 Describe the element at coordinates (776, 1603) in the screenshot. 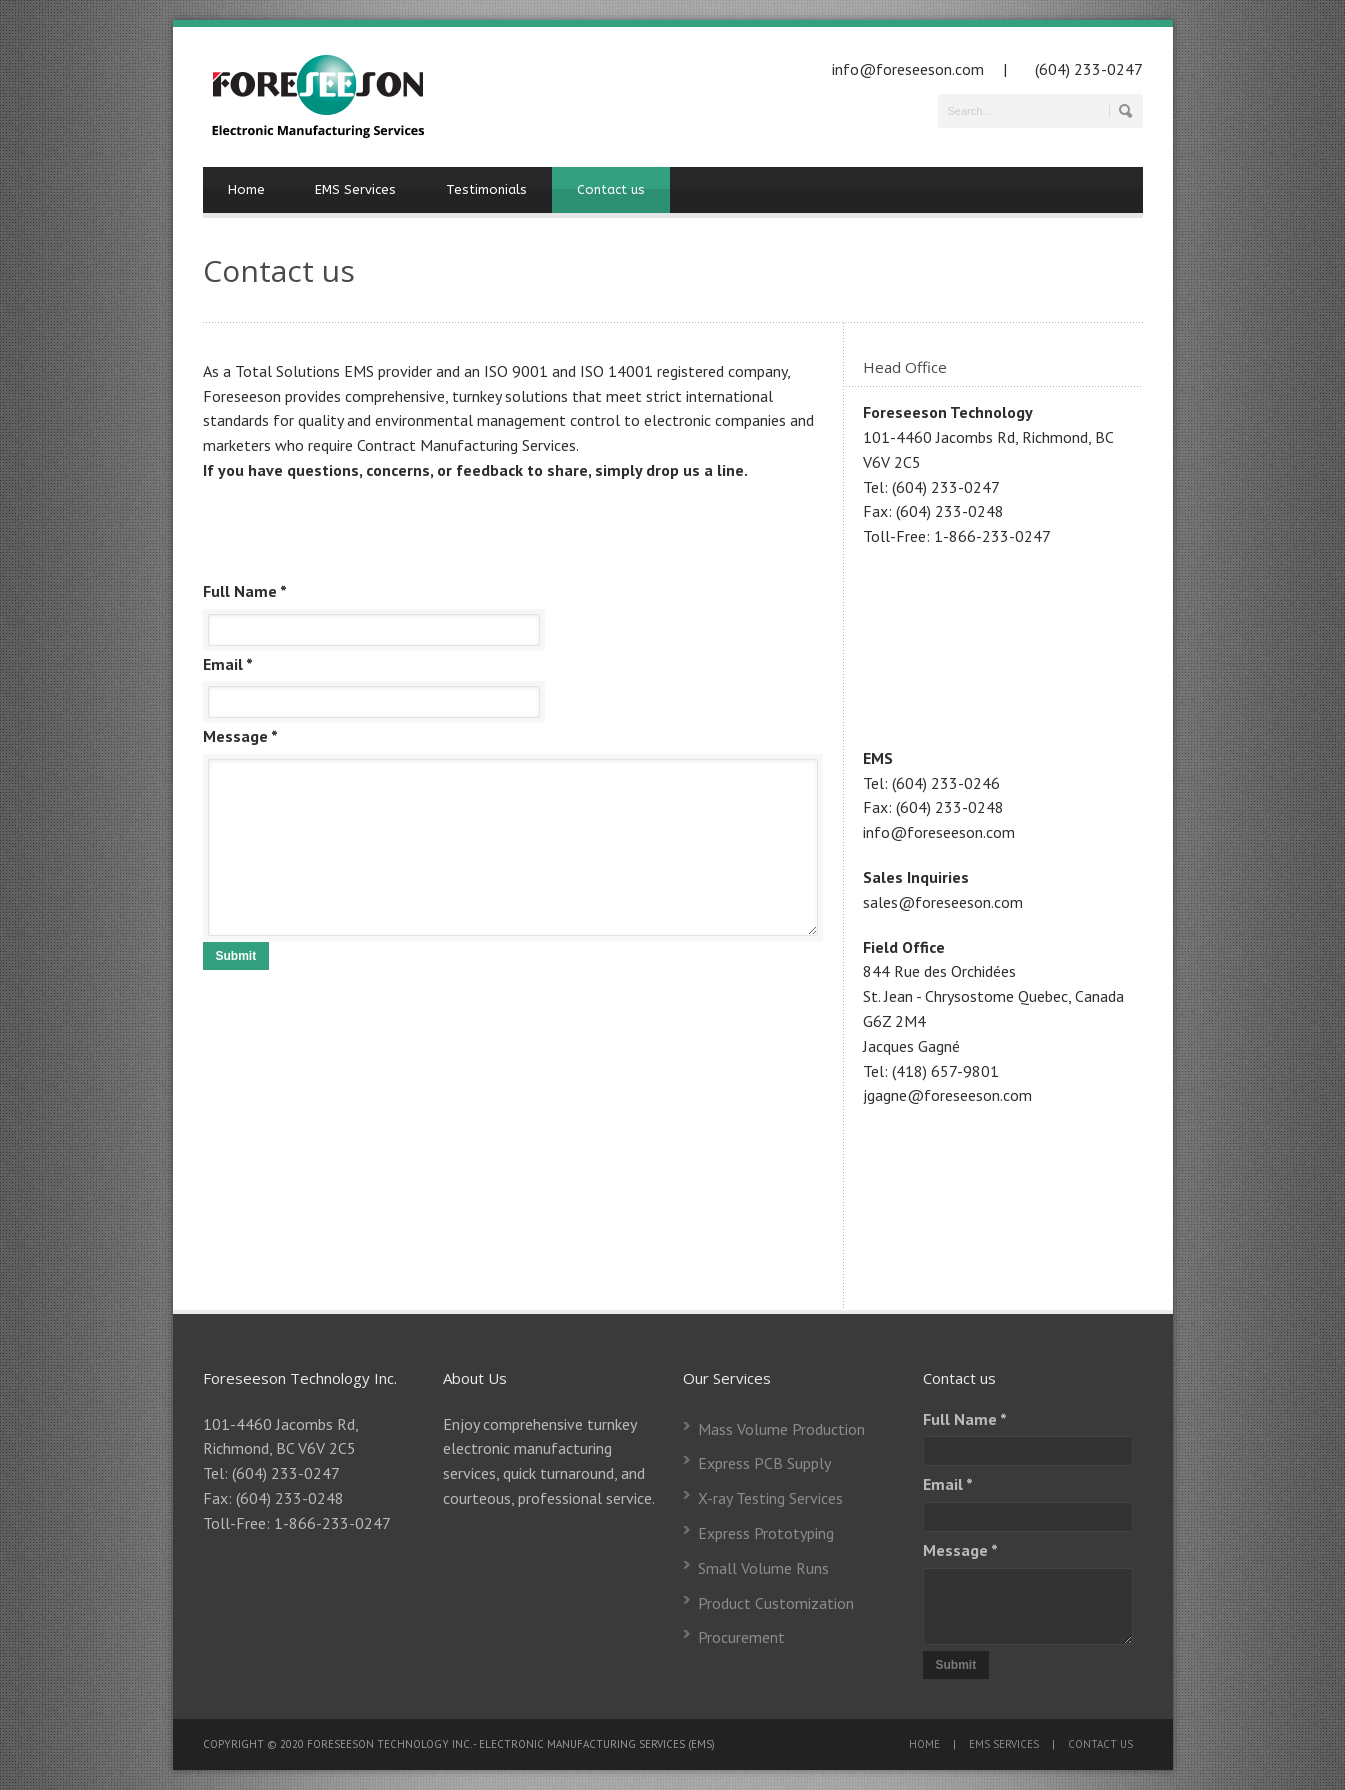

I see `Product Customization` at that location.